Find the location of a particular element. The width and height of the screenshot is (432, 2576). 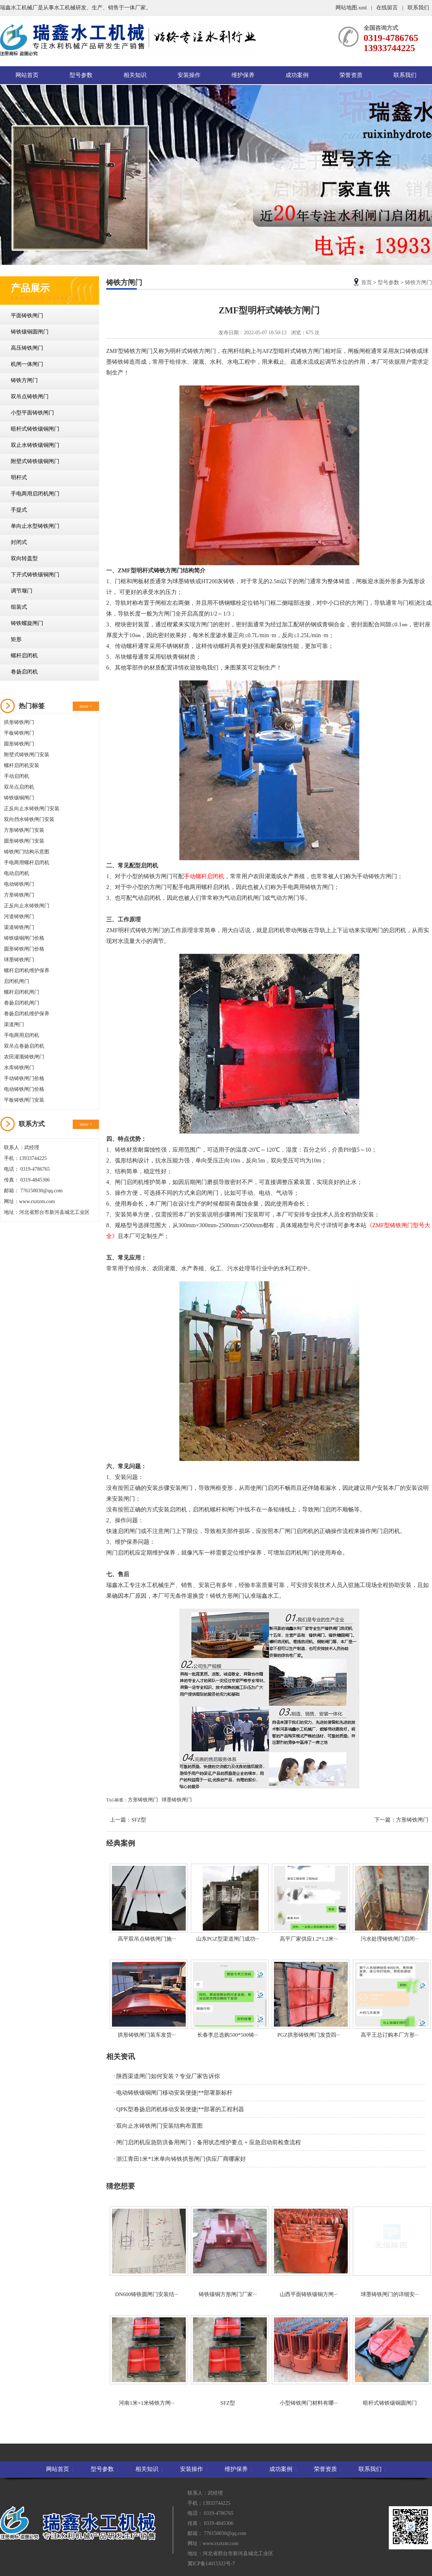

· 陕西渠道闸门如何安装？专业厂家告诉你 is located at coordinates (166, 2076).